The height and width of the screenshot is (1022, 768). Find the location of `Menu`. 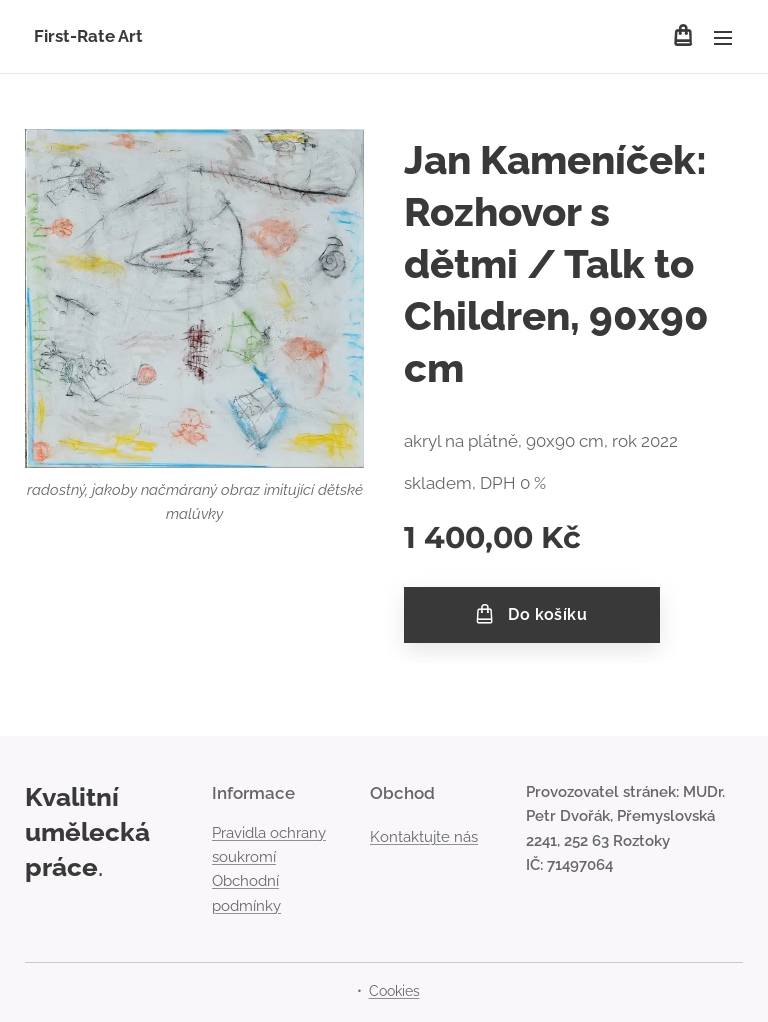

Menu is located at coordinates (723, 38).